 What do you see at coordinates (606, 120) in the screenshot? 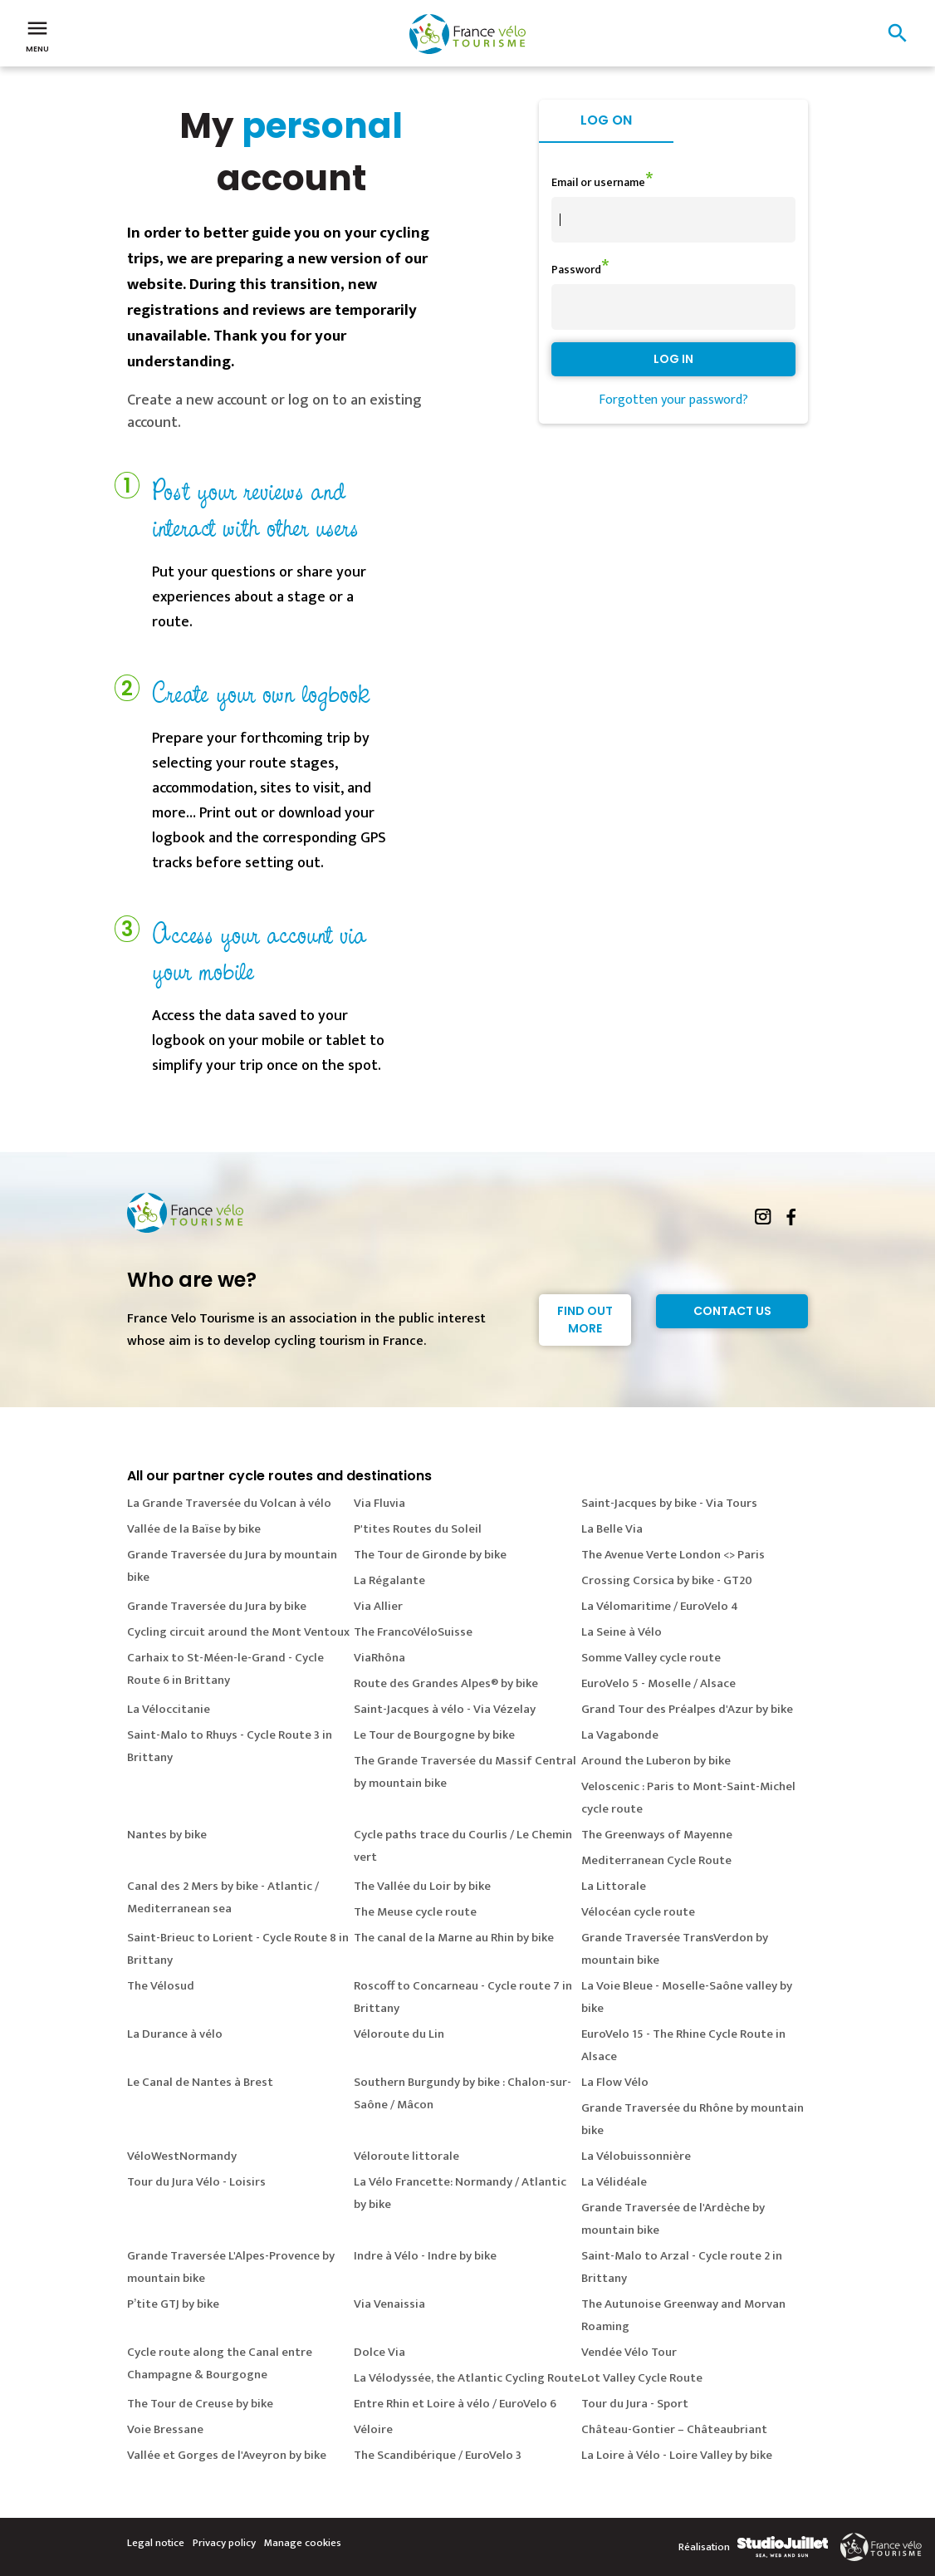
I see `Log on` at bounding box center [606, 120].